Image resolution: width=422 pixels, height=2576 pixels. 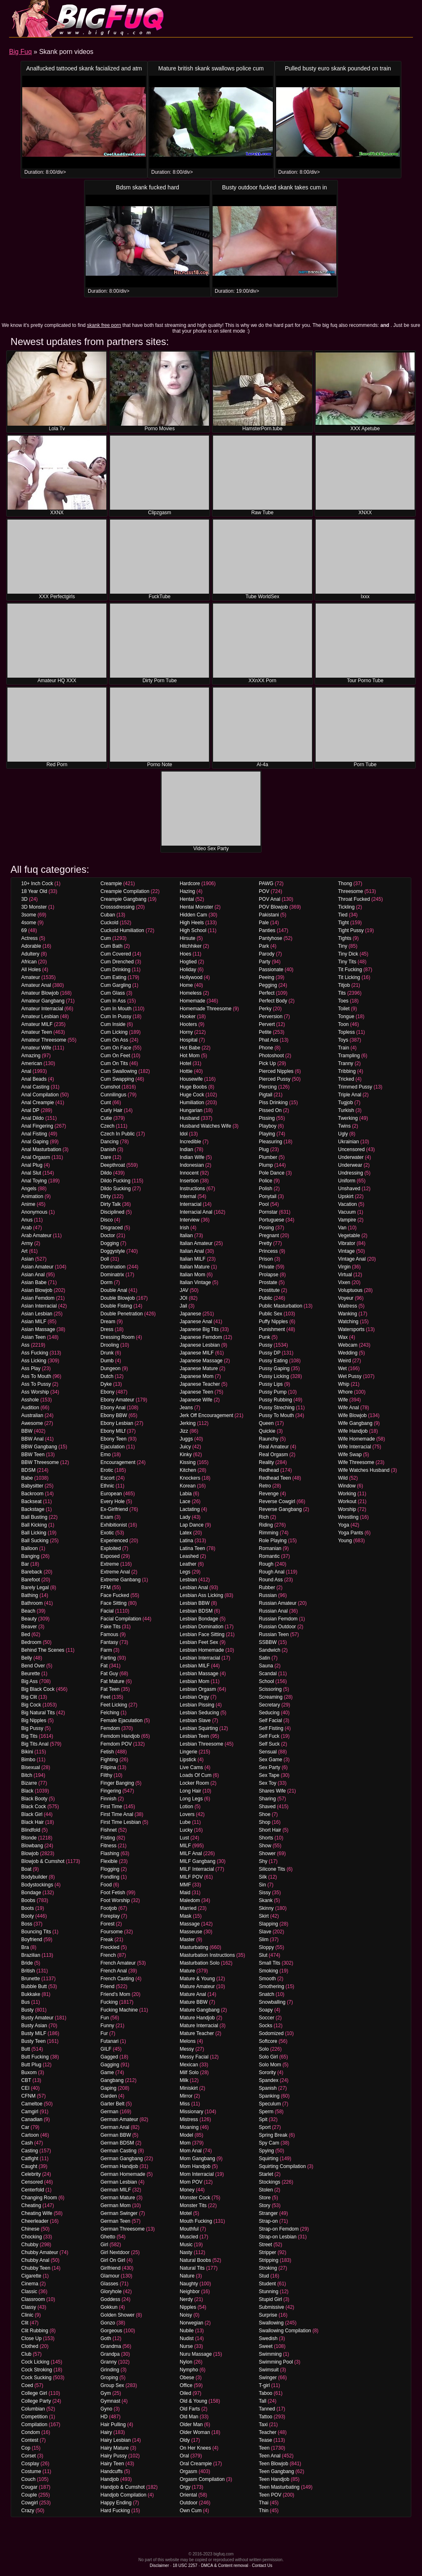 What do you see at coordinates (271, 2323) in the screenshot?
I see `Swallowing` at bounding box center [271, 2323].